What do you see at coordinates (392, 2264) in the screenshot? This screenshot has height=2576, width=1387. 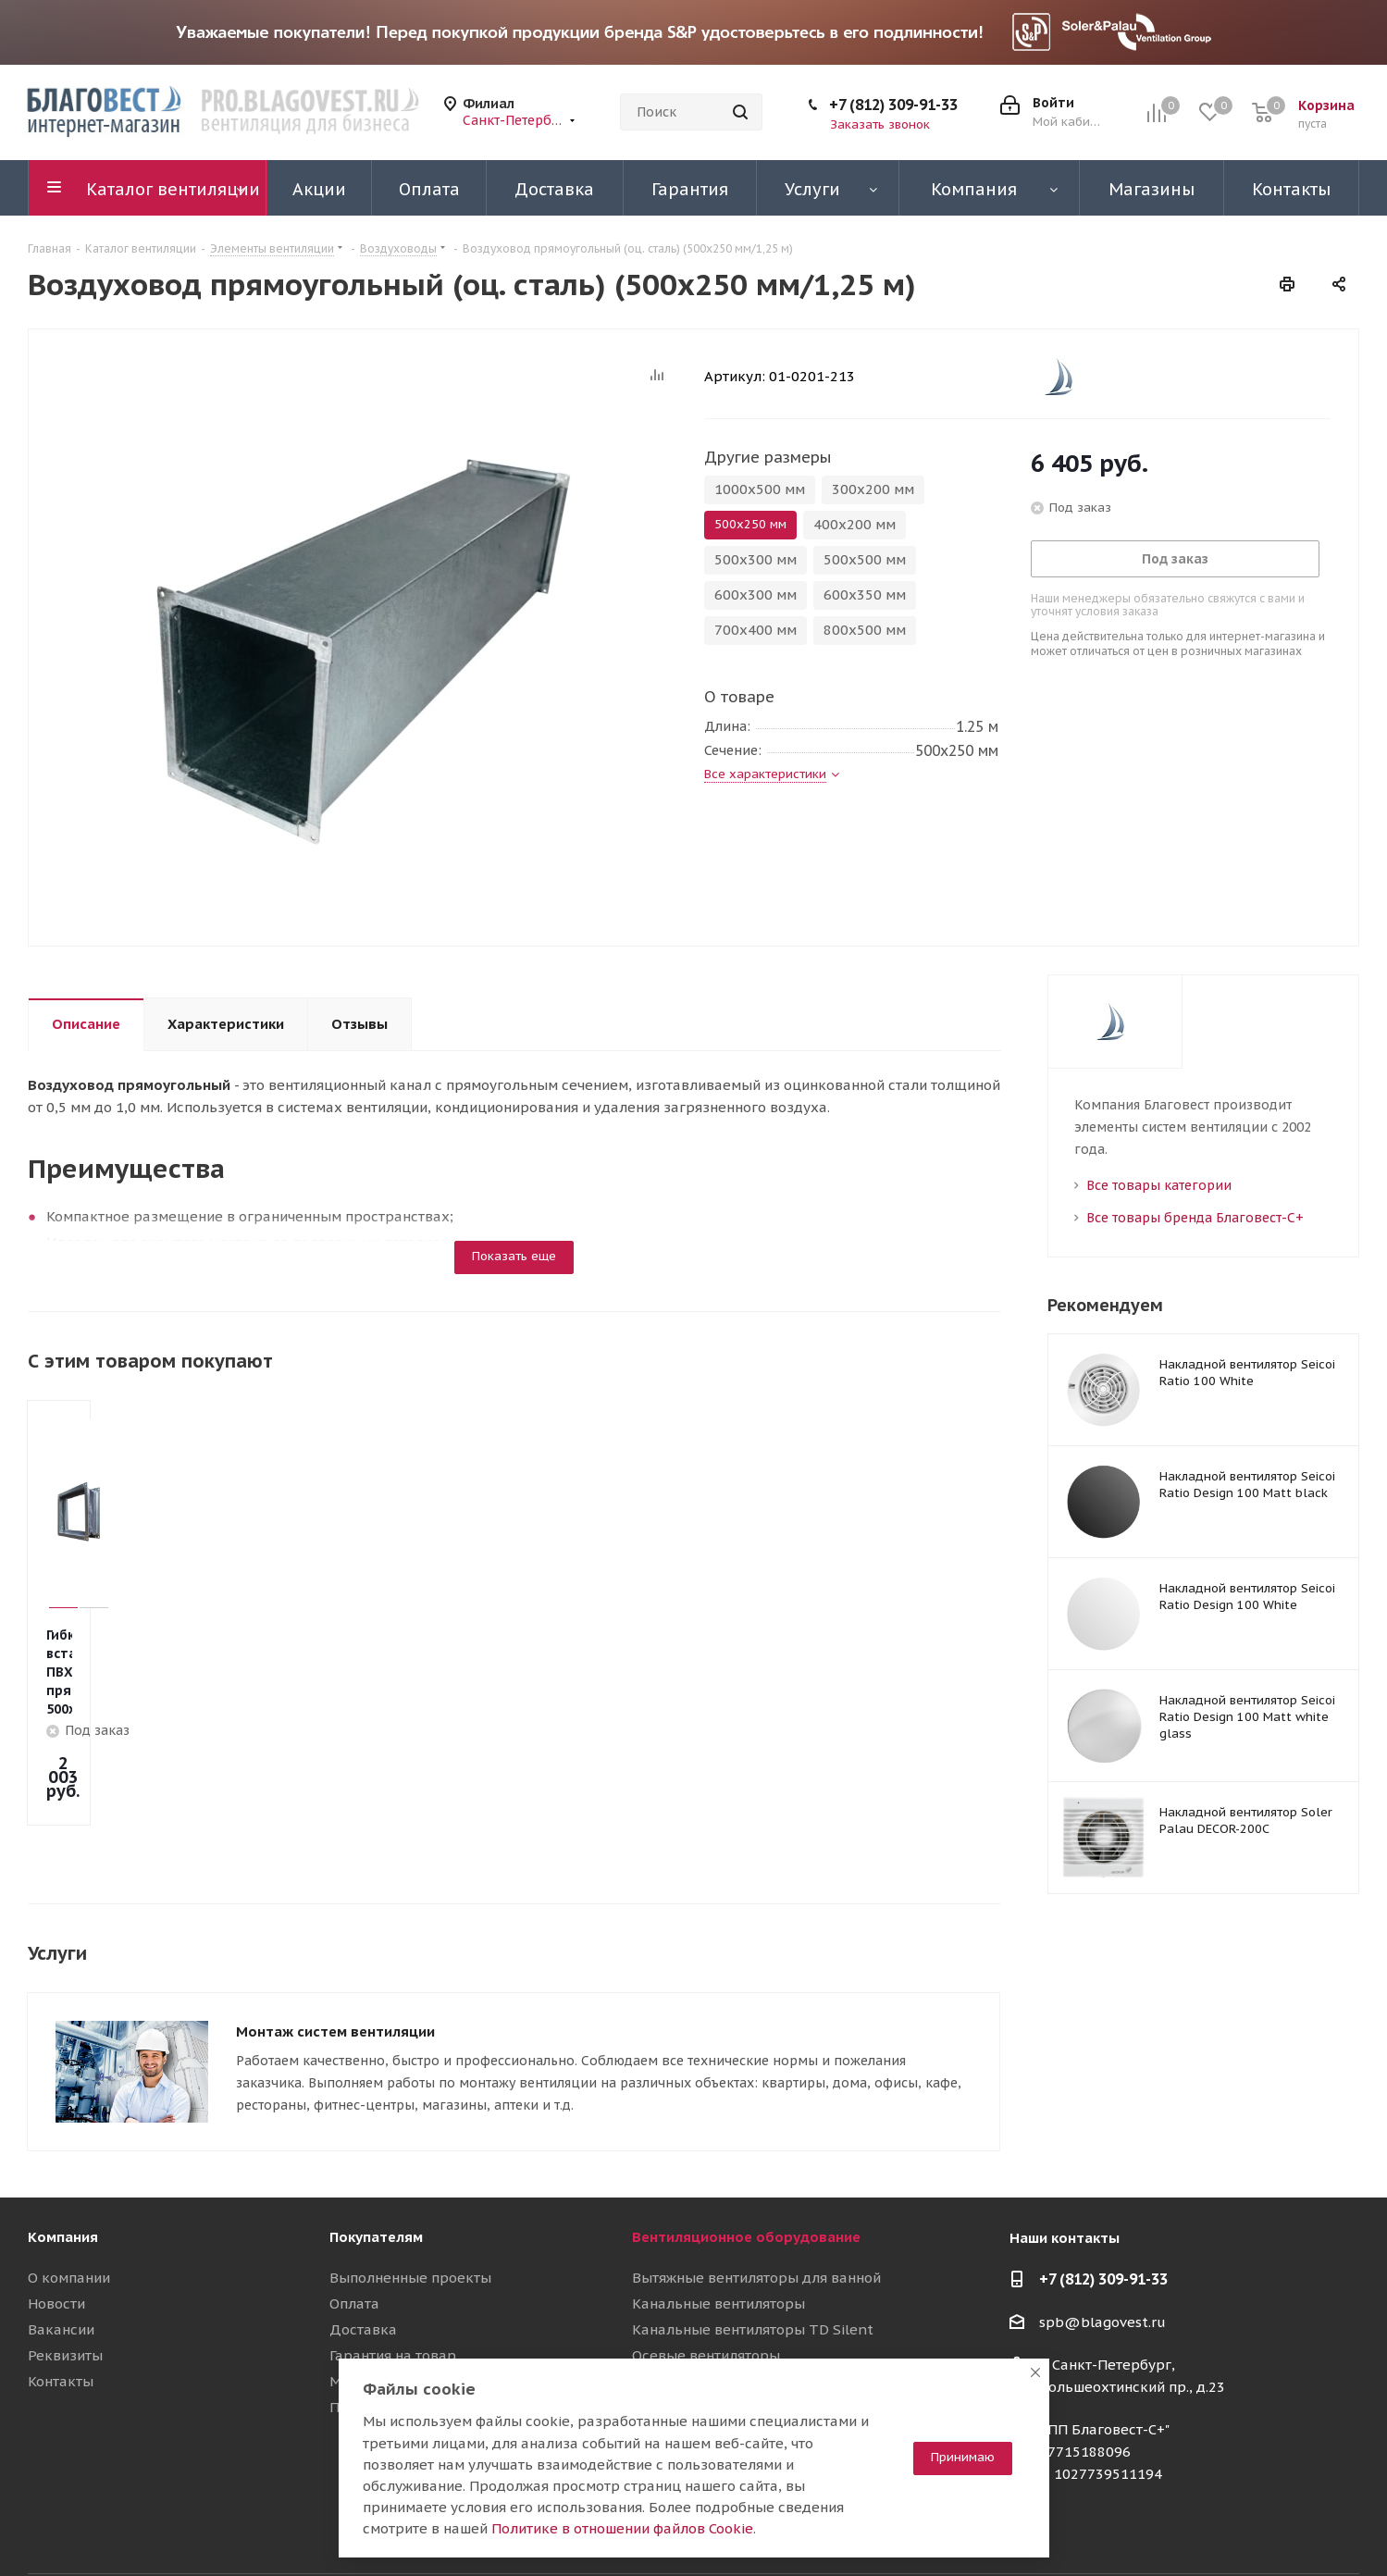 I see `Гарантия на товар` at bounding box center [392, 2264].